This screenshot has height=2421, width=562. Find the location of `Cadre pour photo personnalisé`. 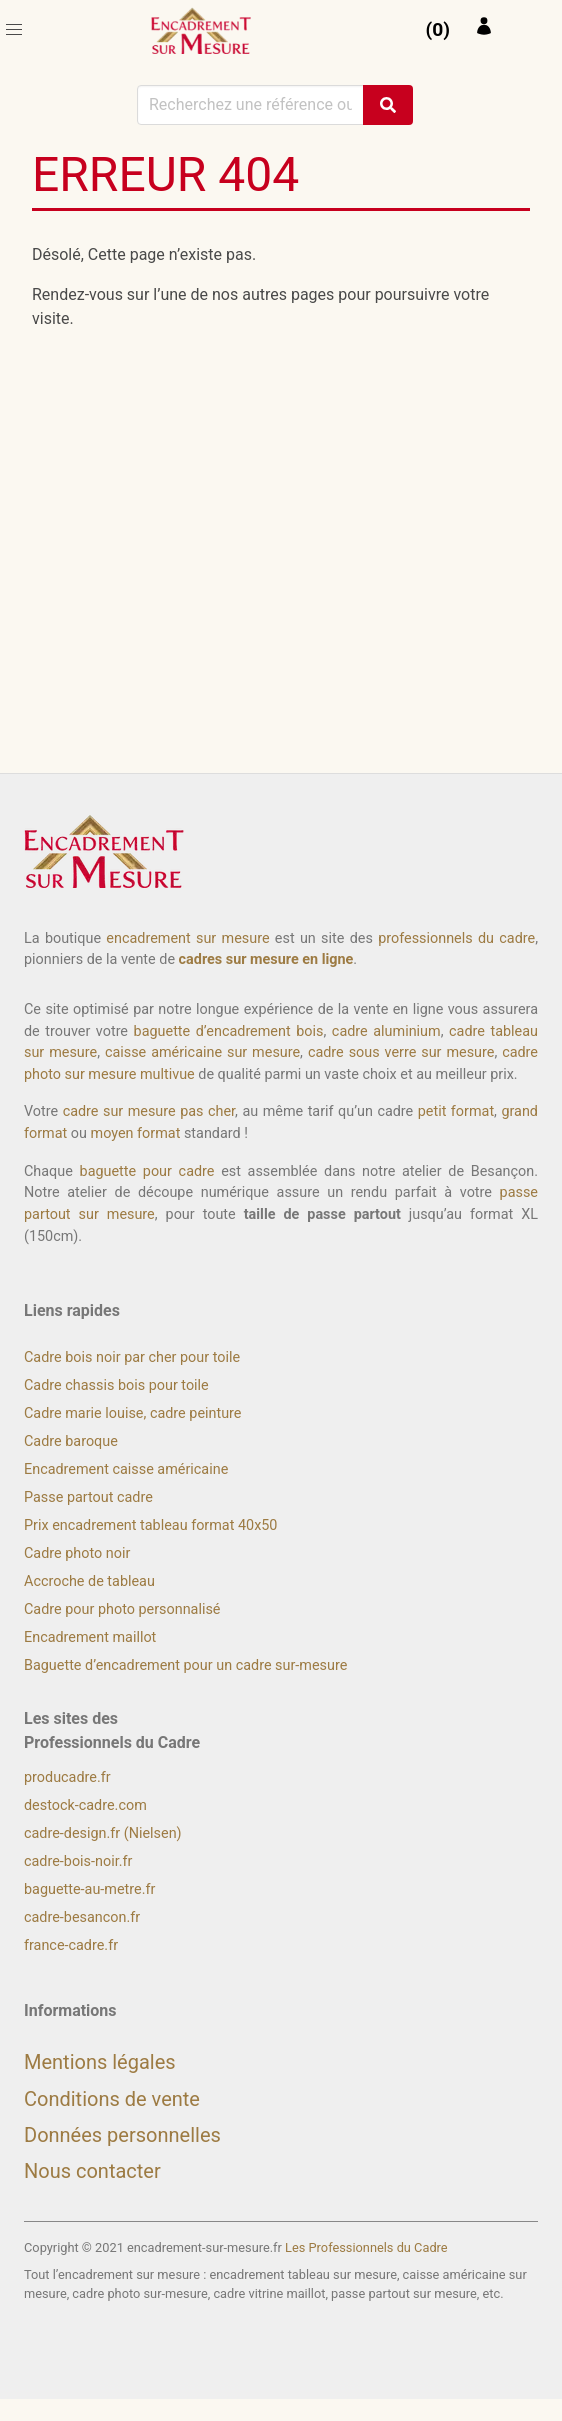

Cadre pour photo personnalisé is located at coordinates (122, 1609).